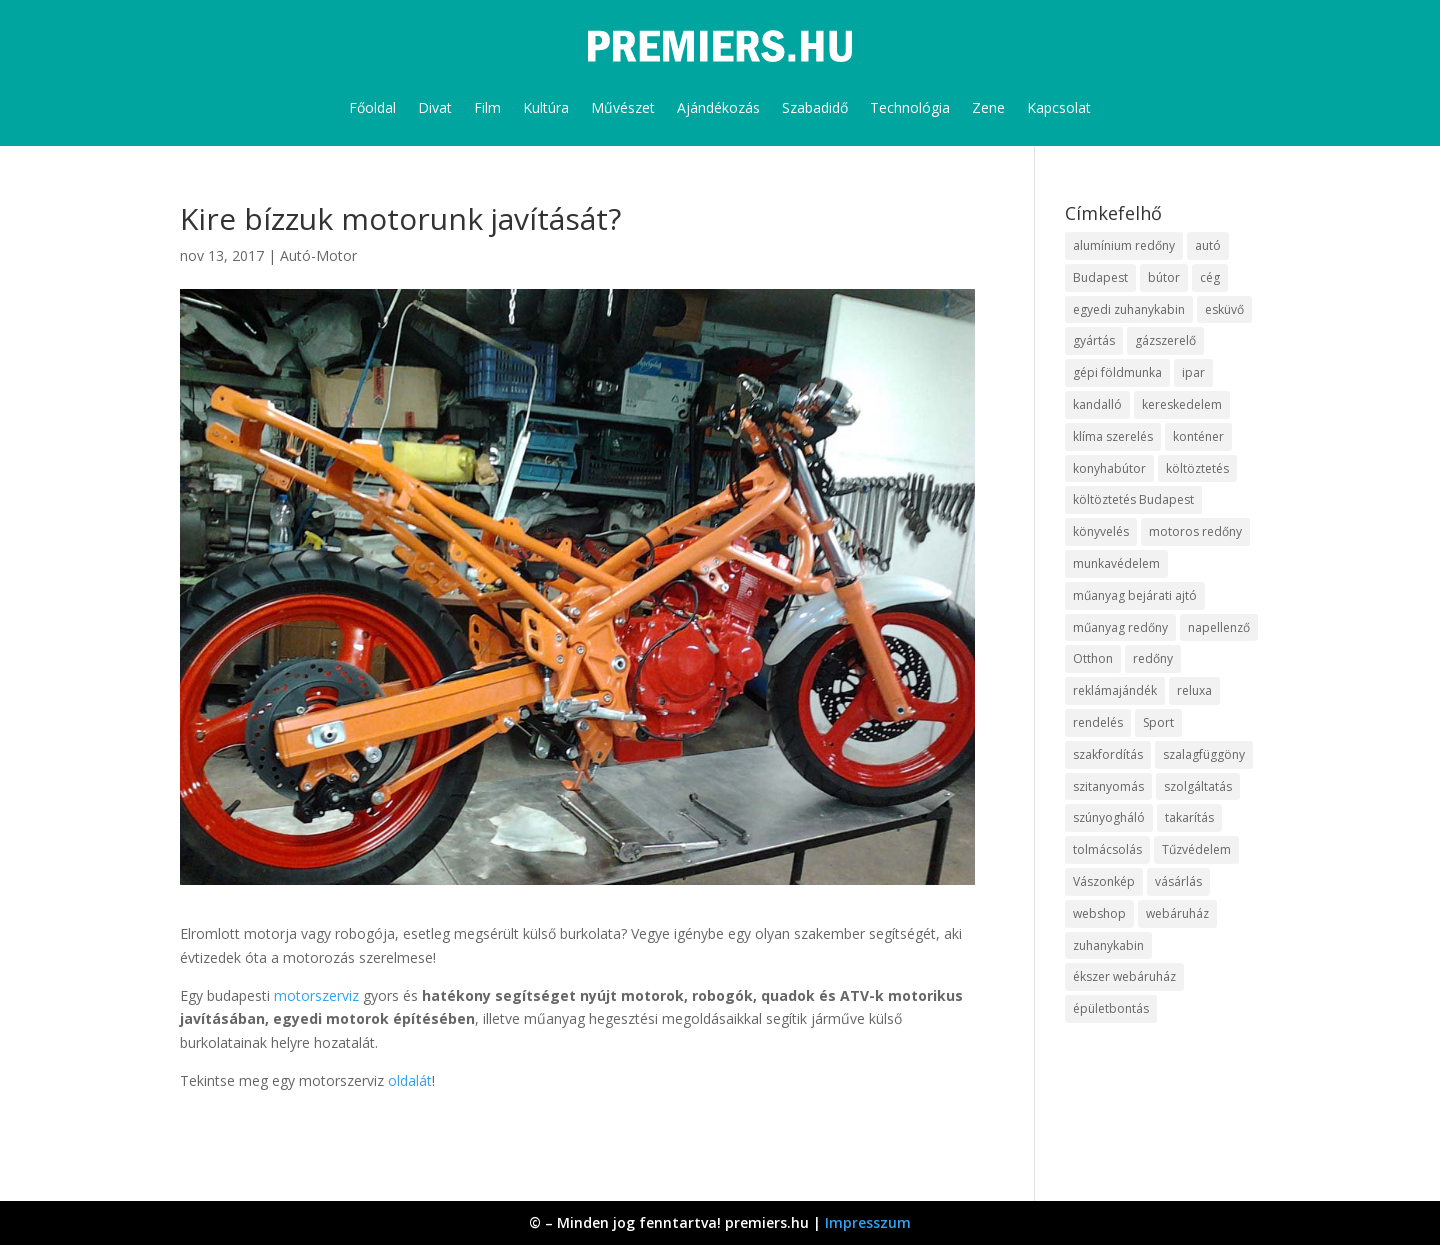 This screenshot has height=1245, width=1440. I want to click on Technológia, so click(910, 107).